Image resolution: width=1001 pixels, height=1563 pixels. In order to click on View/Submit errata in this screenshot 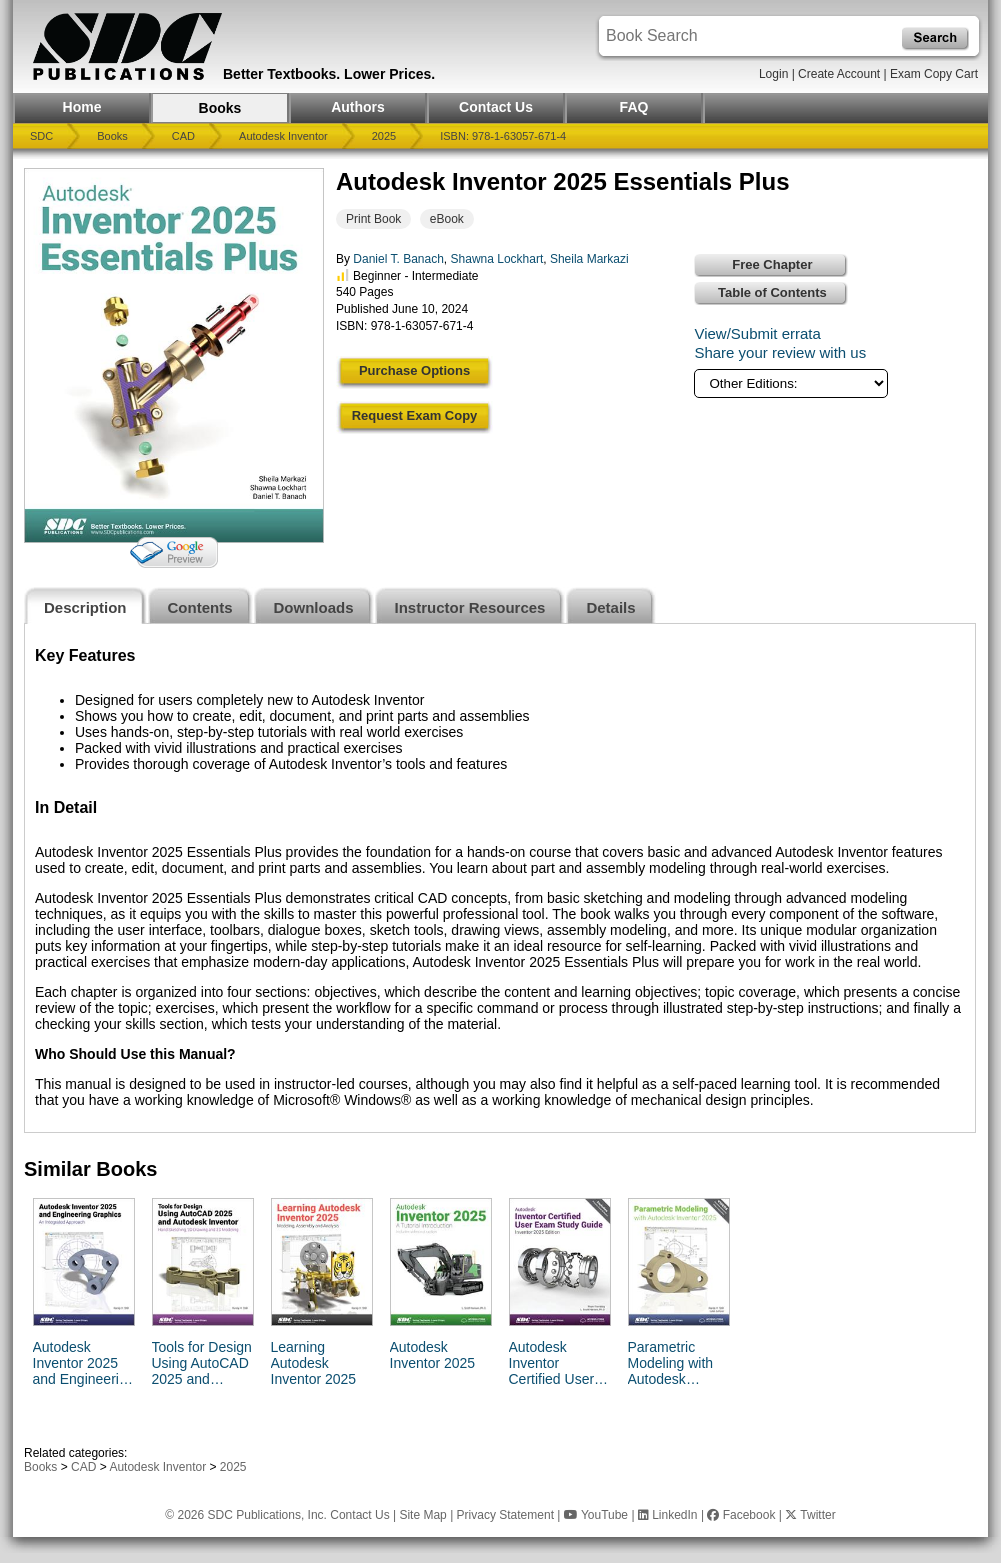, I will do `click(757, 333)`.